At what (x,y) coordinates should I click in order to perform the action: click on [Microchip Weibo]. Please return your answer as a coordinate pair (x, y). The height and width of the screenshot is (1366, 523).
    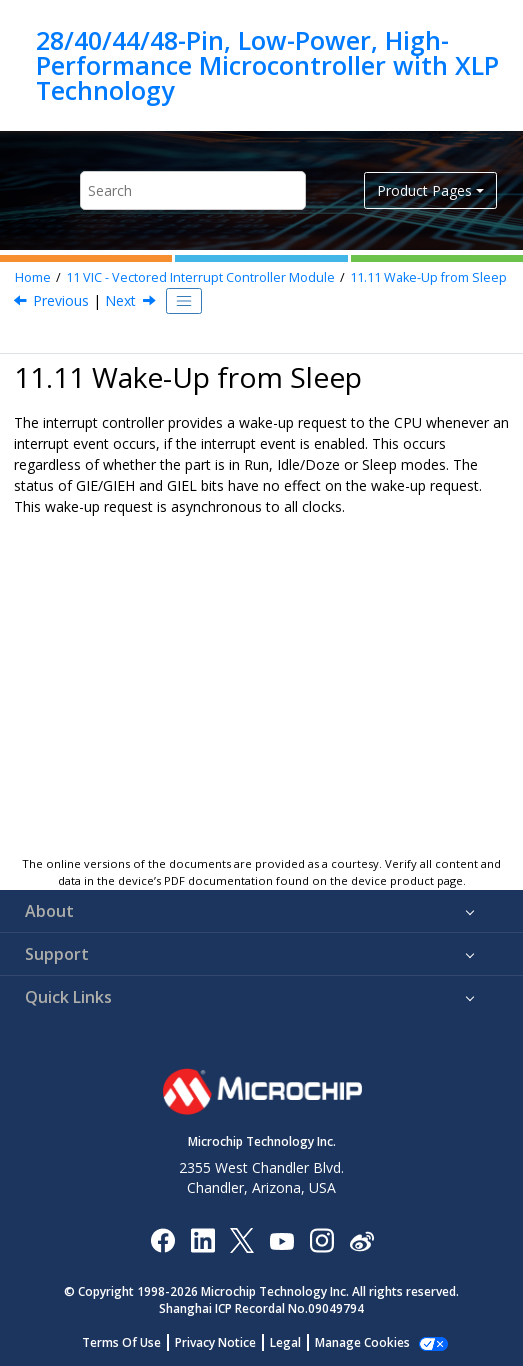
    Looking at the image, I should click on (361, 1240).